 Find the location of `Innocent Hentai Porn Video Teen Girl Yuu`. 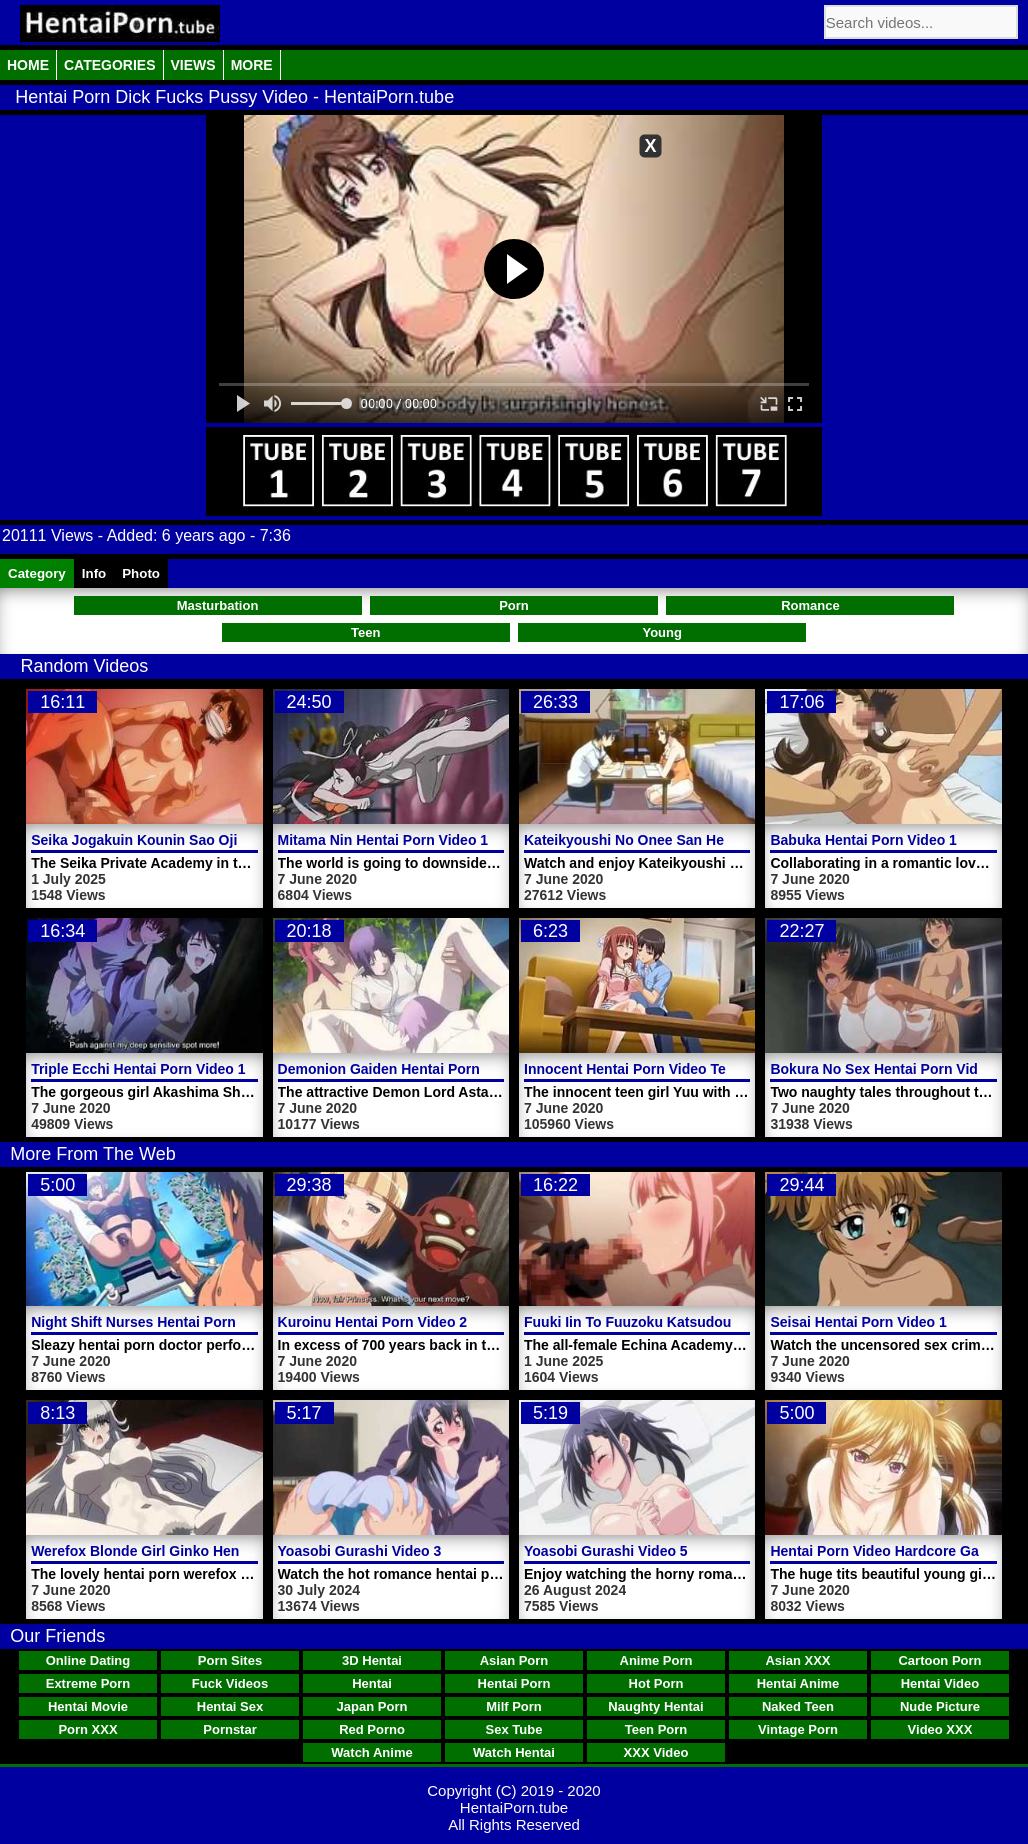

Innocent Hentai Porn Video Teen Girl Yuu is located at coordinates (661, 1069).